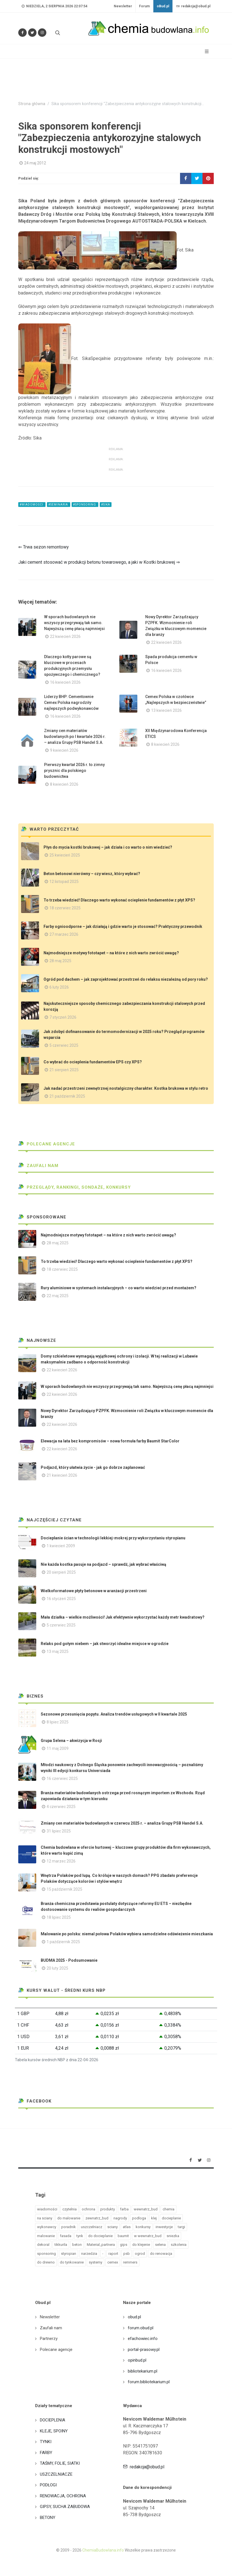  I want to click on 28 maj 2025, so click(60, 961).